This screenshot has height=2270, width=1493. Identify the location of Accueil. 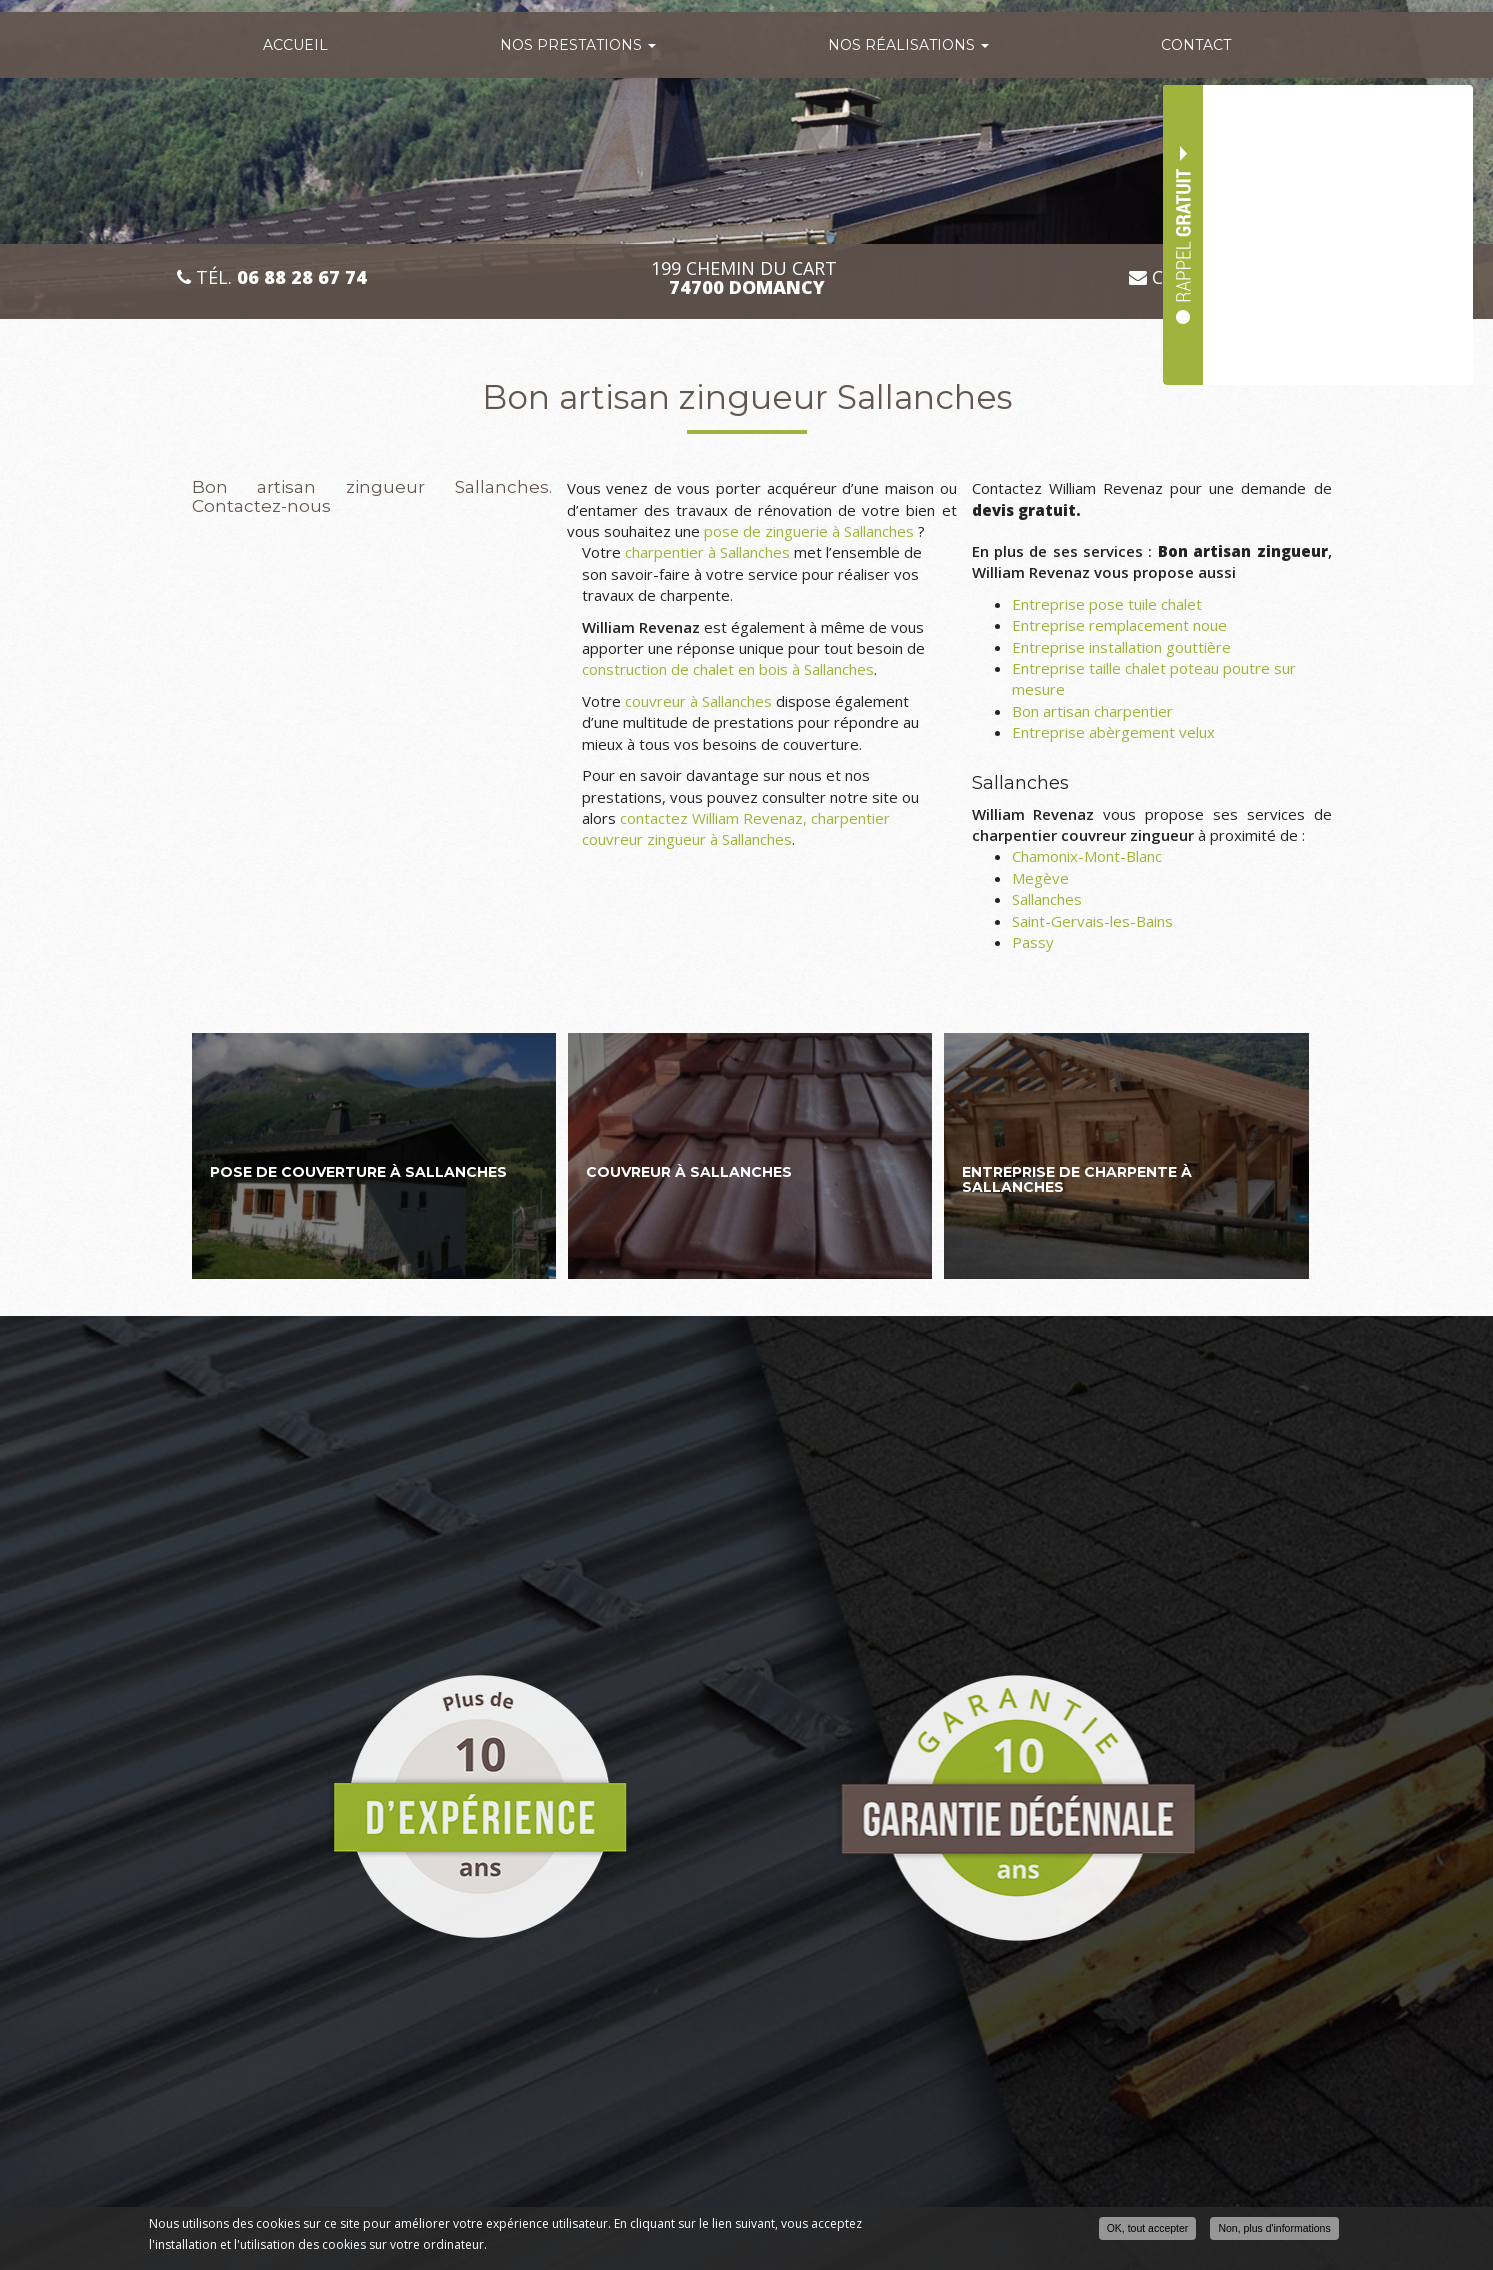
(295, 45).